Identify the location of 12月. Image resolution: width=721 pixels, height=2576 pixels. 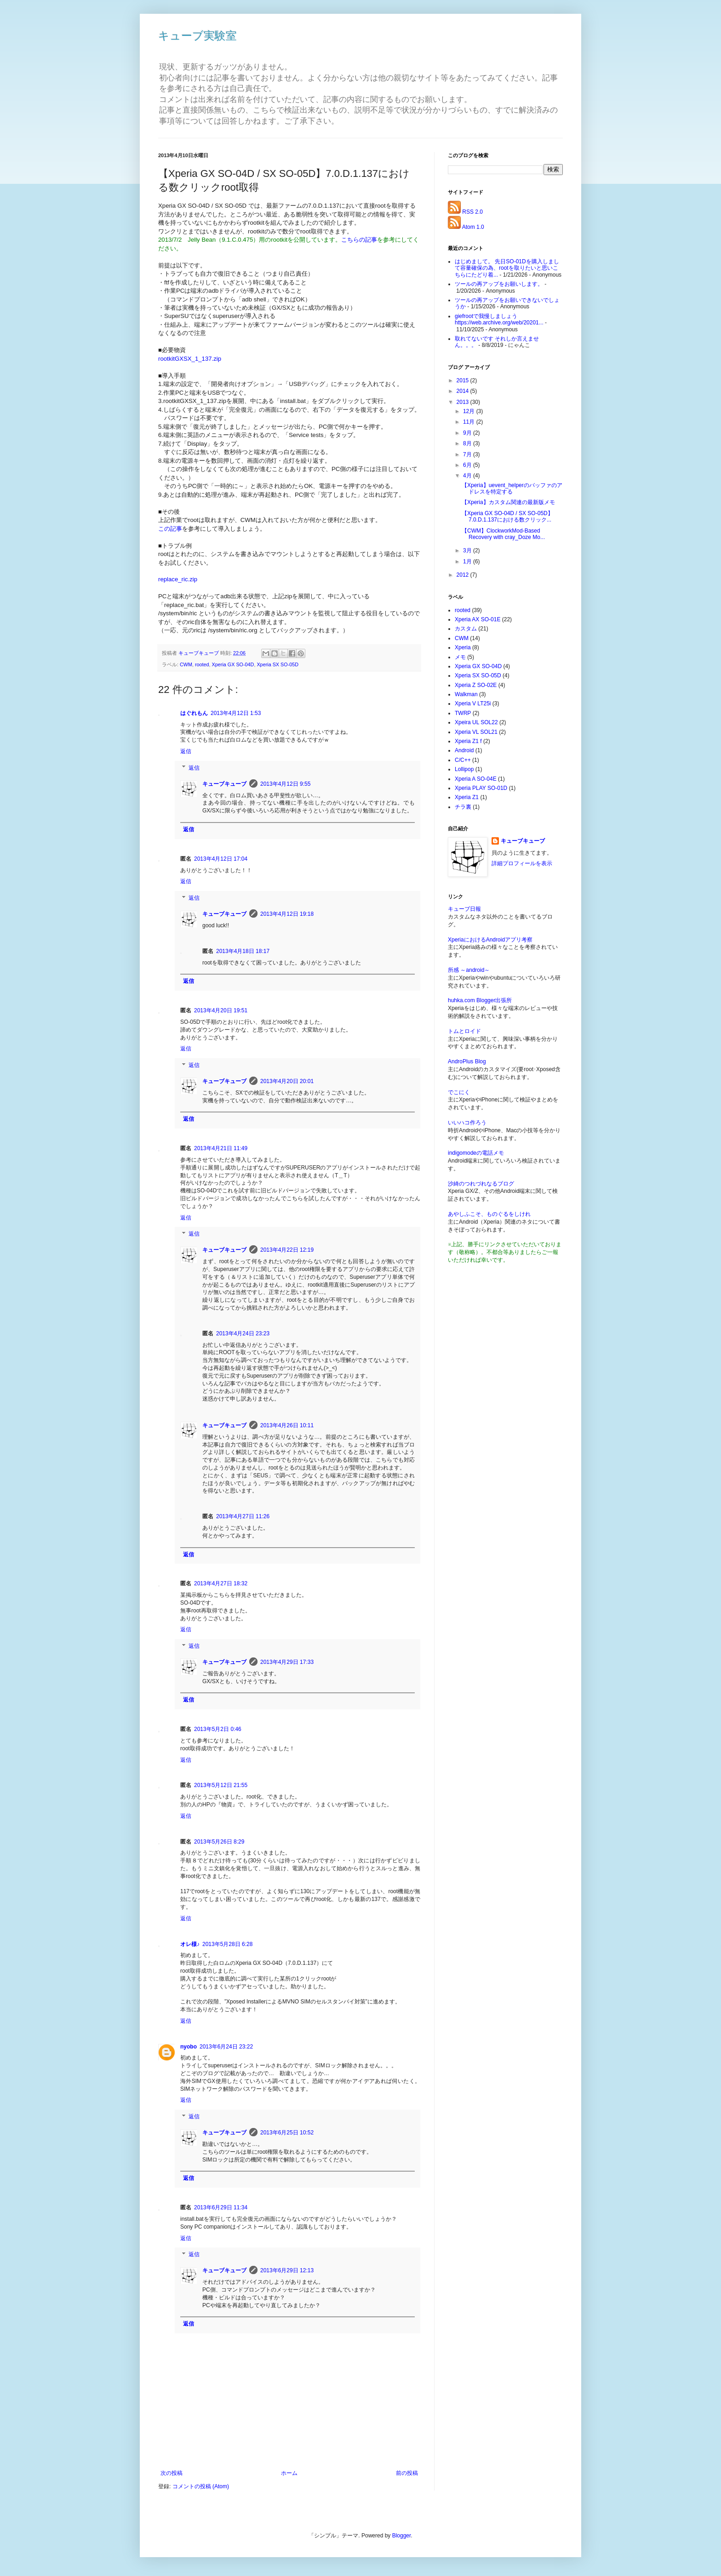
(469, 411).